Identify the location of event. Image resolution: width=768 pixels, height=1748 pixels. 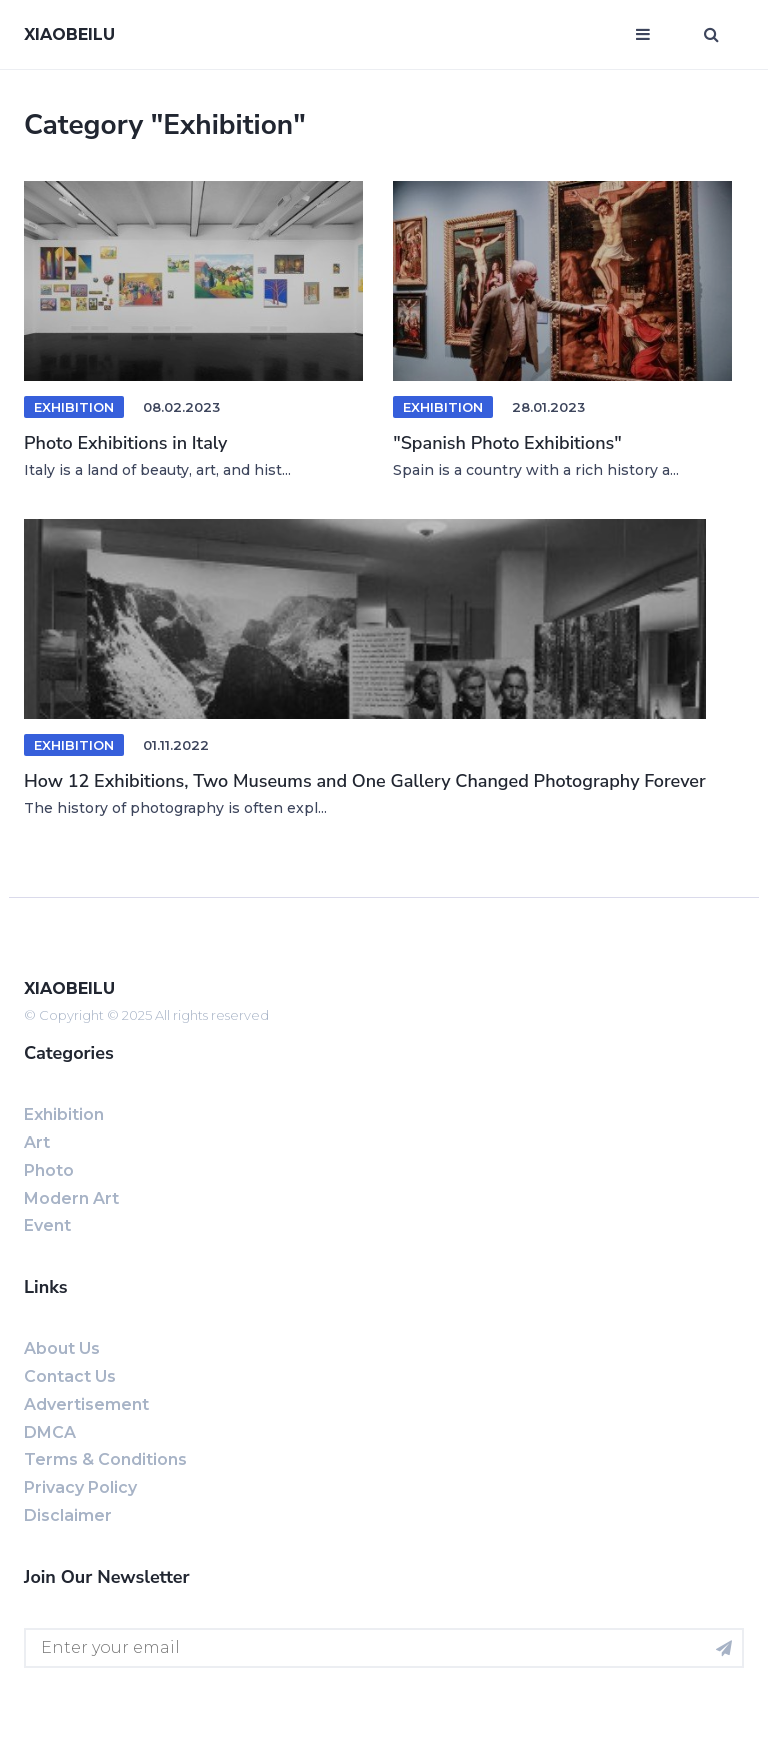
(47, 1225).